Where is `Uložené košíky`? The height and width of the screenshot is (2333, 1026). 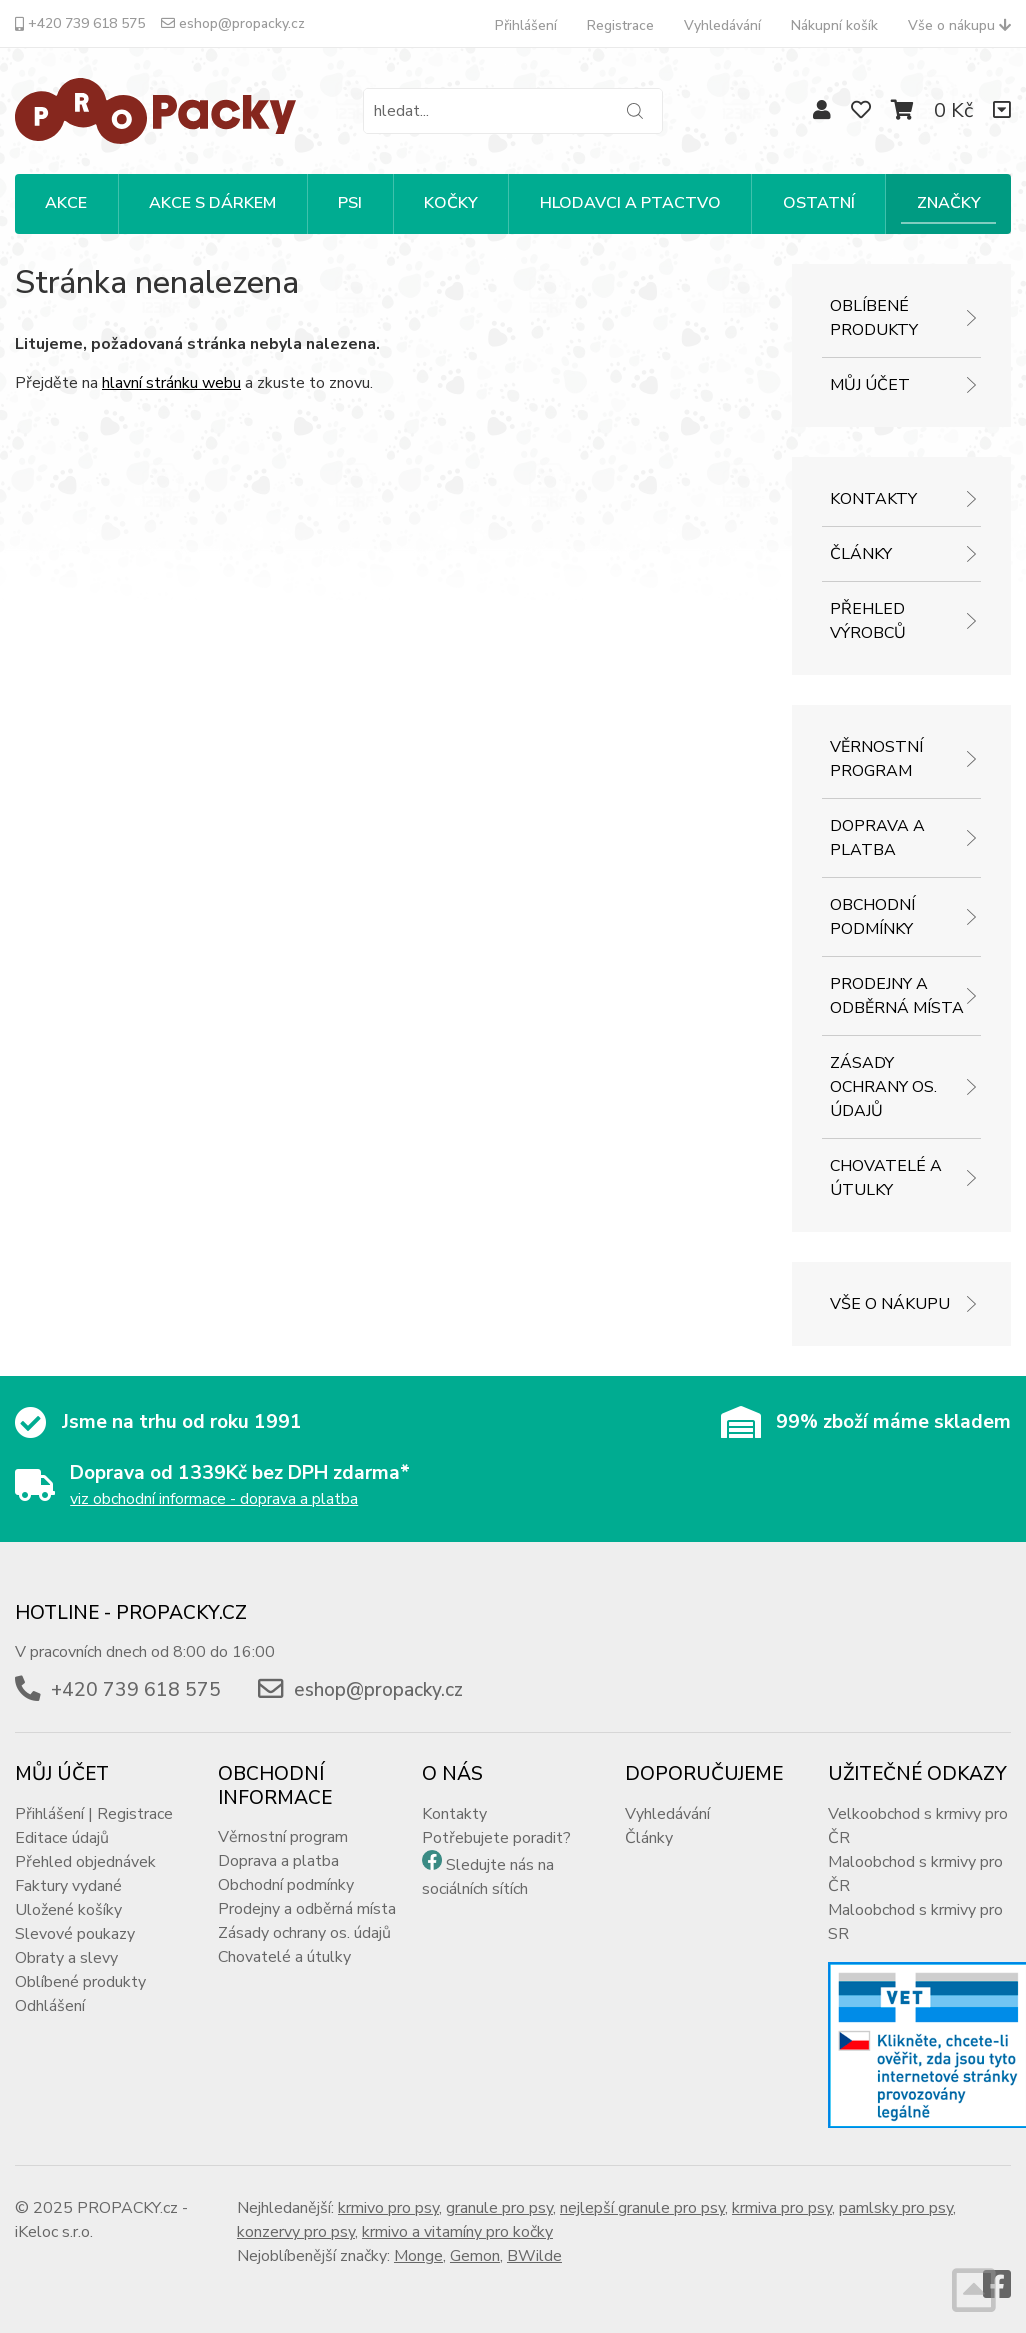
Uložené košíky is located at coordinates (68, 1910).